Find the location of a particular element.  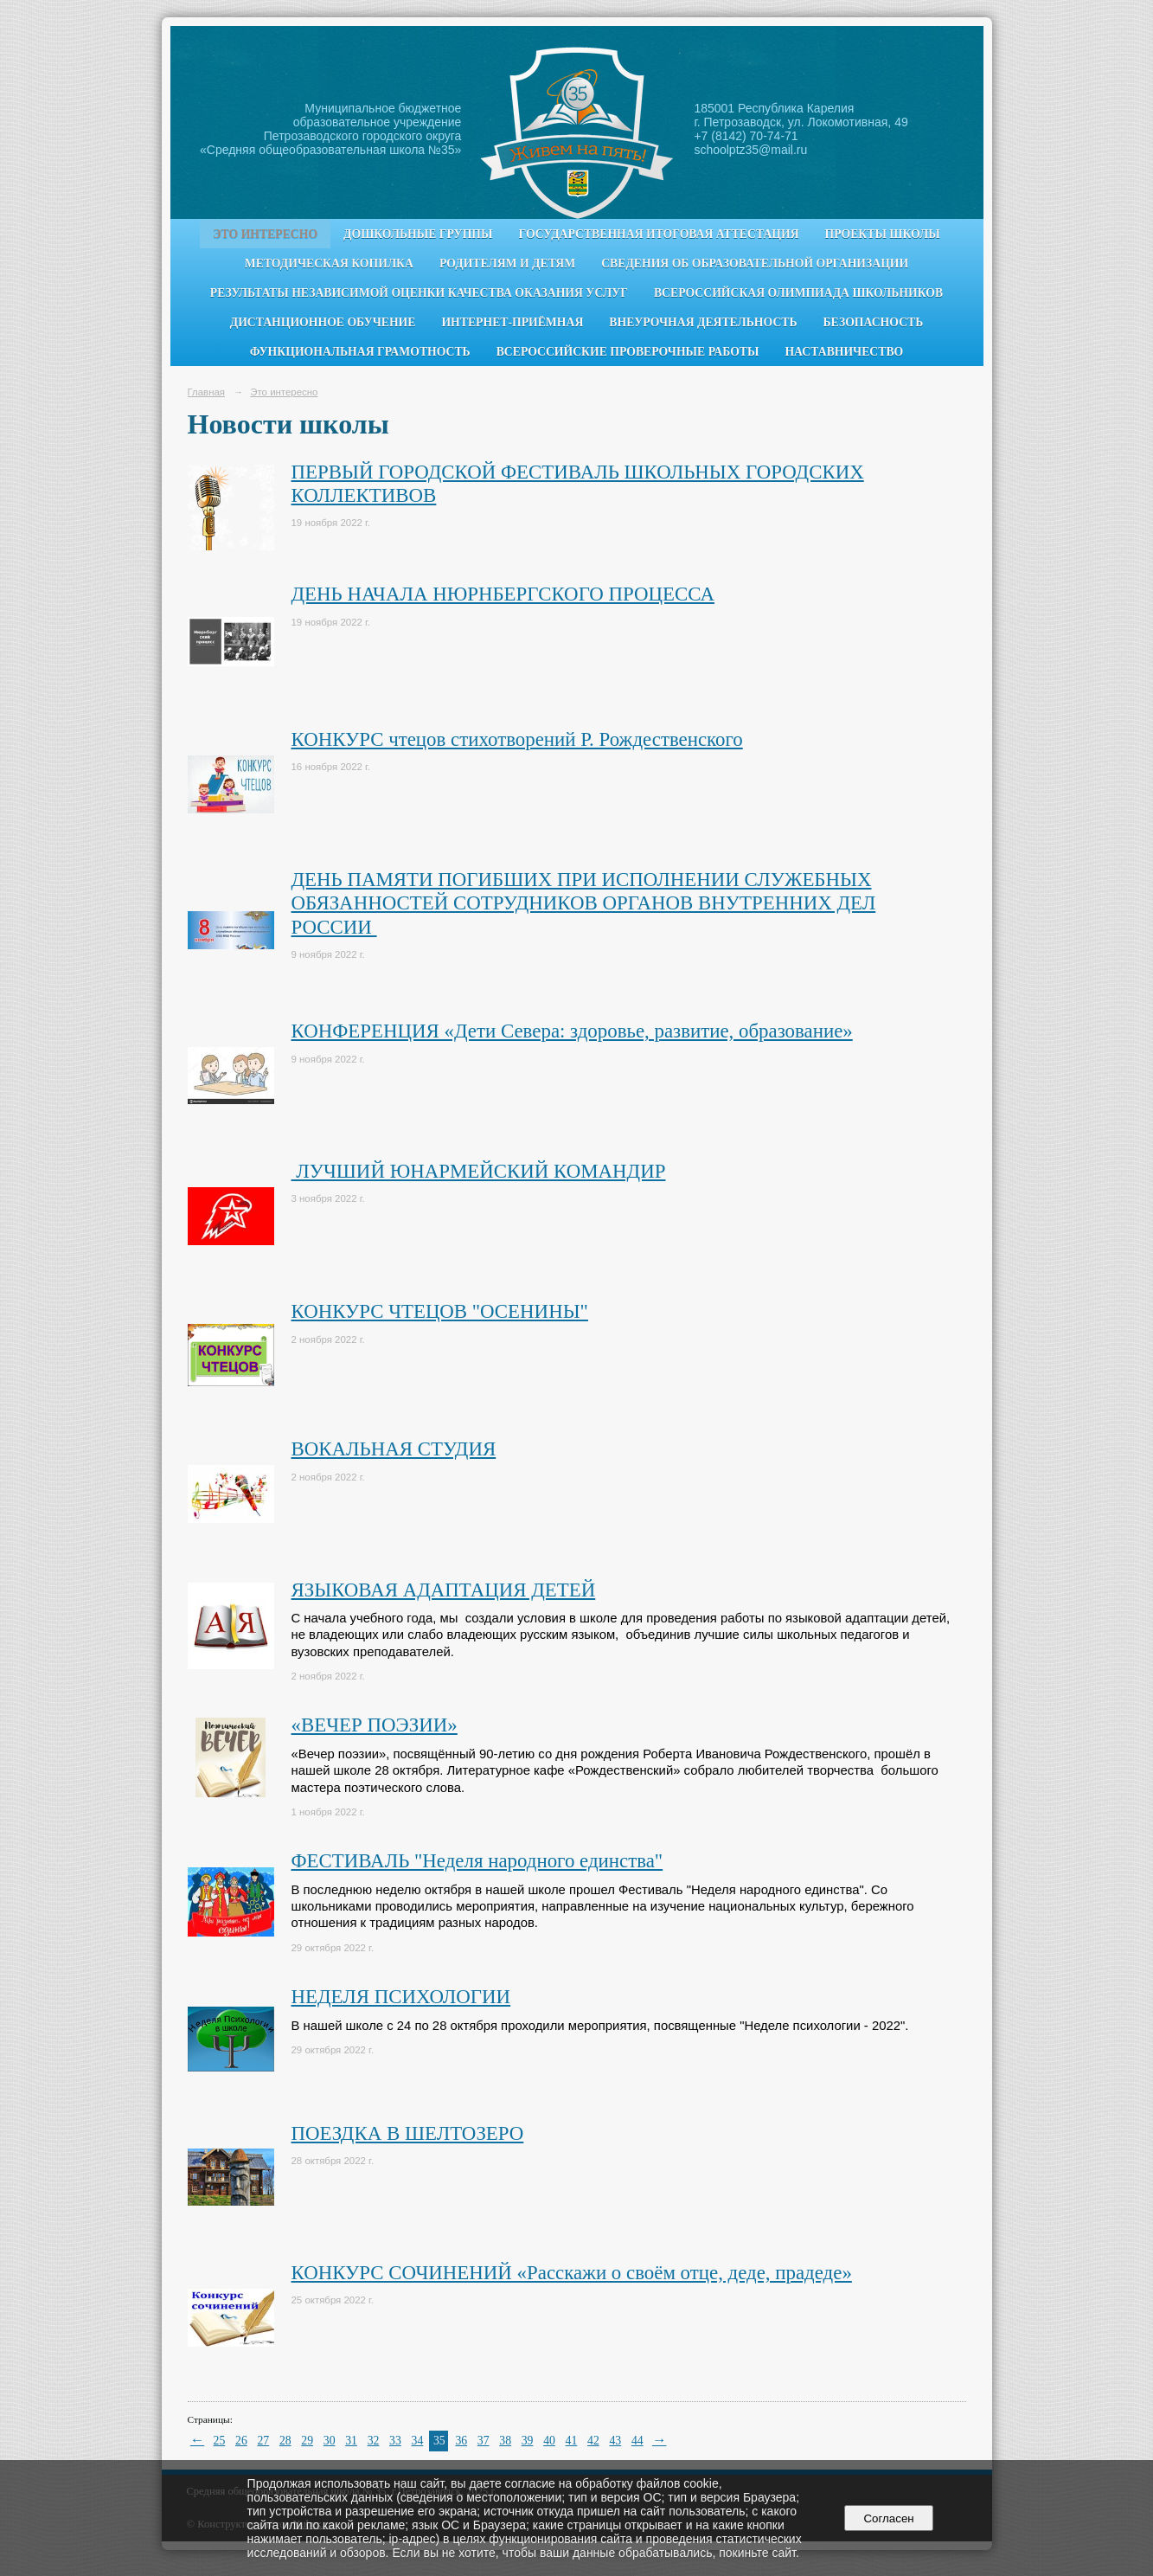

30 is located at coordinates (329, 2440).